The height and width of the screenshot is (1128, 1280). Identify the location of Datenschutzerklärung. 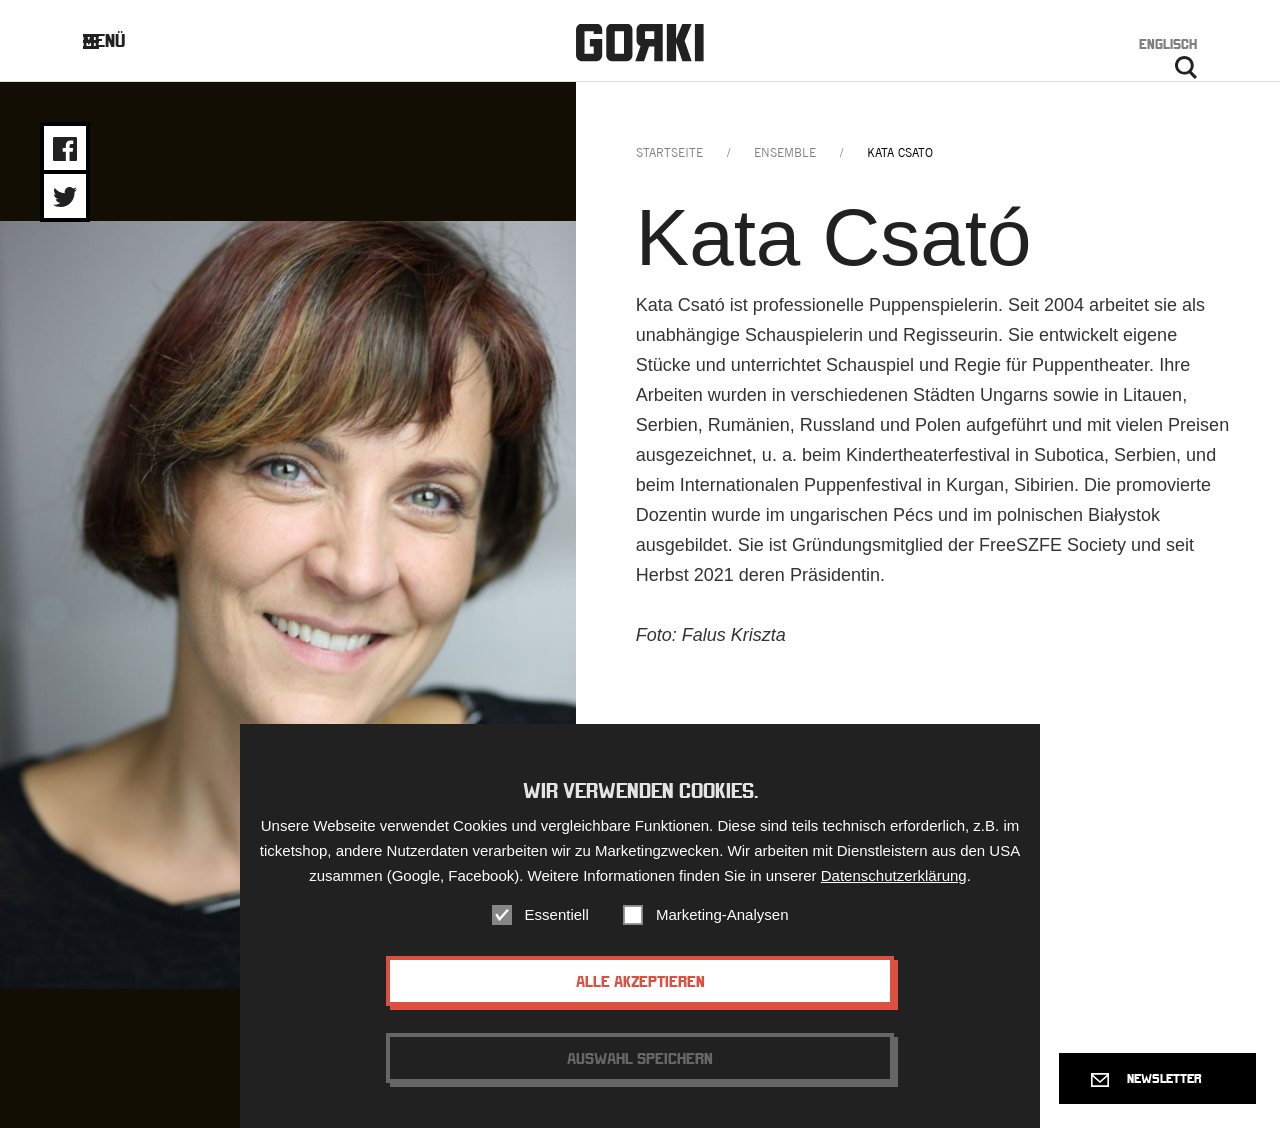
(894, 877).